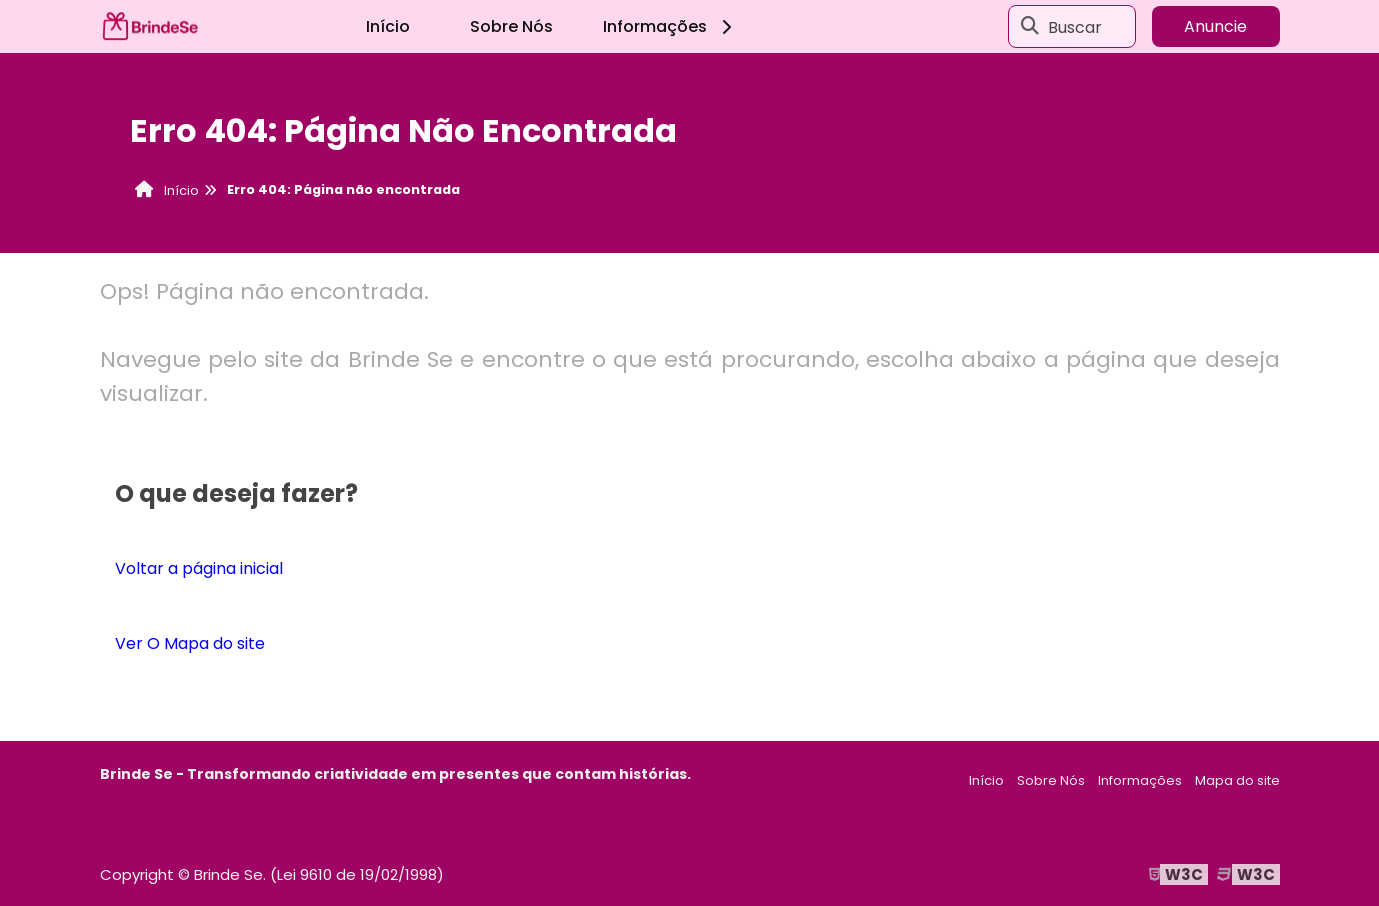 This screenshot has width=1379, height=906. What do you see at coordinates (199, 568) in the screenshot?
I see `Voltar a página inicial` at bounding box center [199, 568].